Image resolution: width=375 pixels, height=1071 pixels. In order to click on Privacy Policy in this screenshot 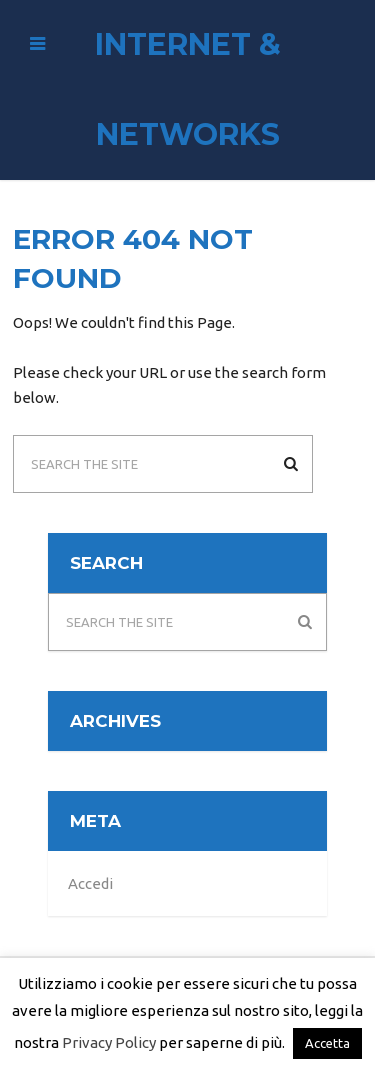, I will do `click(109, 1042)`.